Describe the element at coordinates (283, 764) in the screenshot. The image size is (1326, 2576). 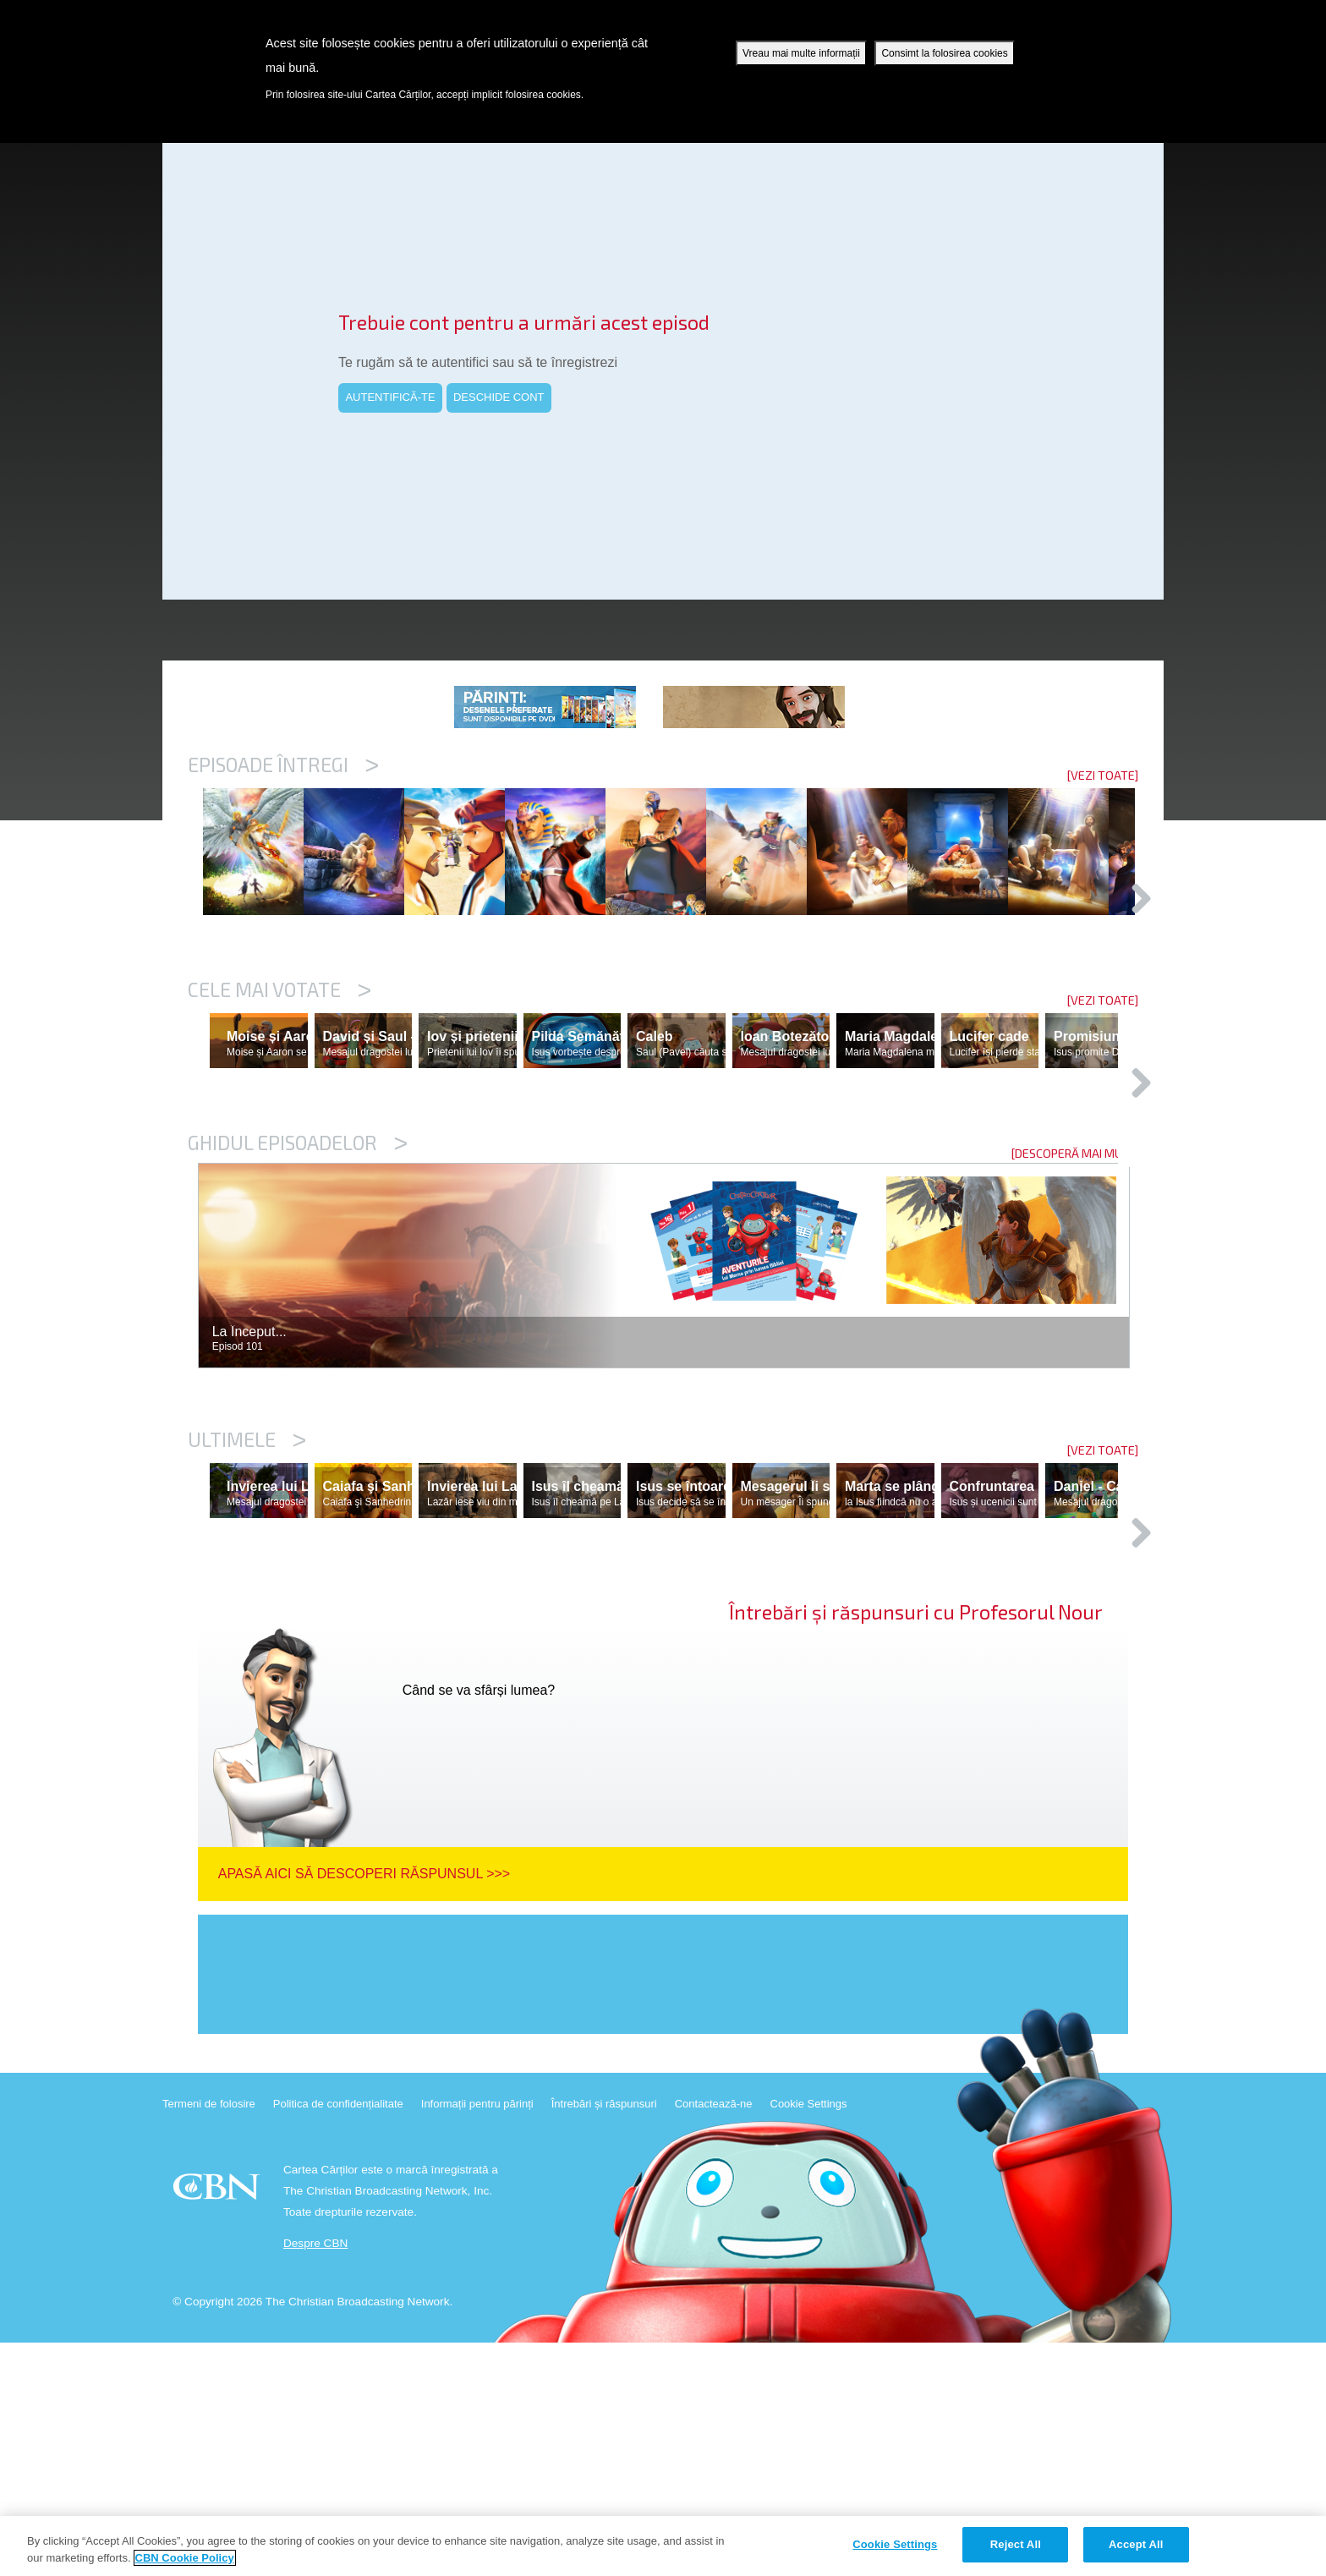
I see `Episoade întregi` at that location.